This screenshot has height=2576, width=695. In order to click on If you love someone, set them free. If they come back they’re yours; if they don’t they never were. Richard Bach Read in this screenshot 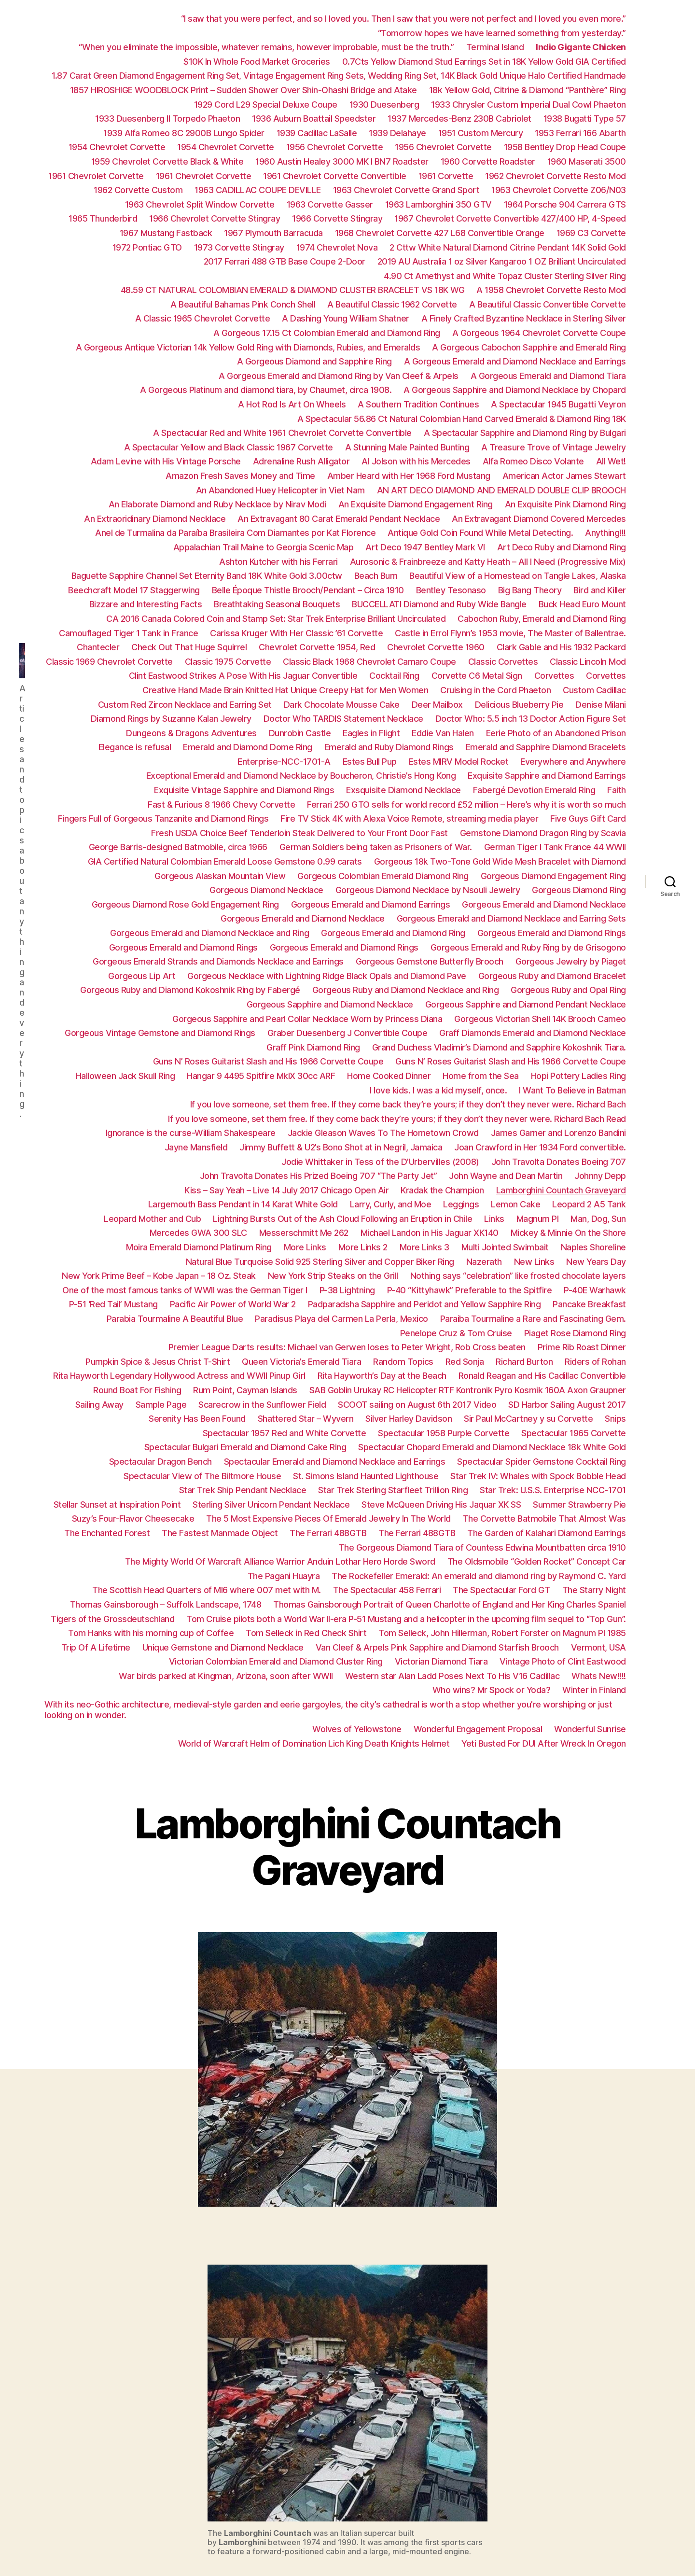, I will do `click(397, 1119)`.